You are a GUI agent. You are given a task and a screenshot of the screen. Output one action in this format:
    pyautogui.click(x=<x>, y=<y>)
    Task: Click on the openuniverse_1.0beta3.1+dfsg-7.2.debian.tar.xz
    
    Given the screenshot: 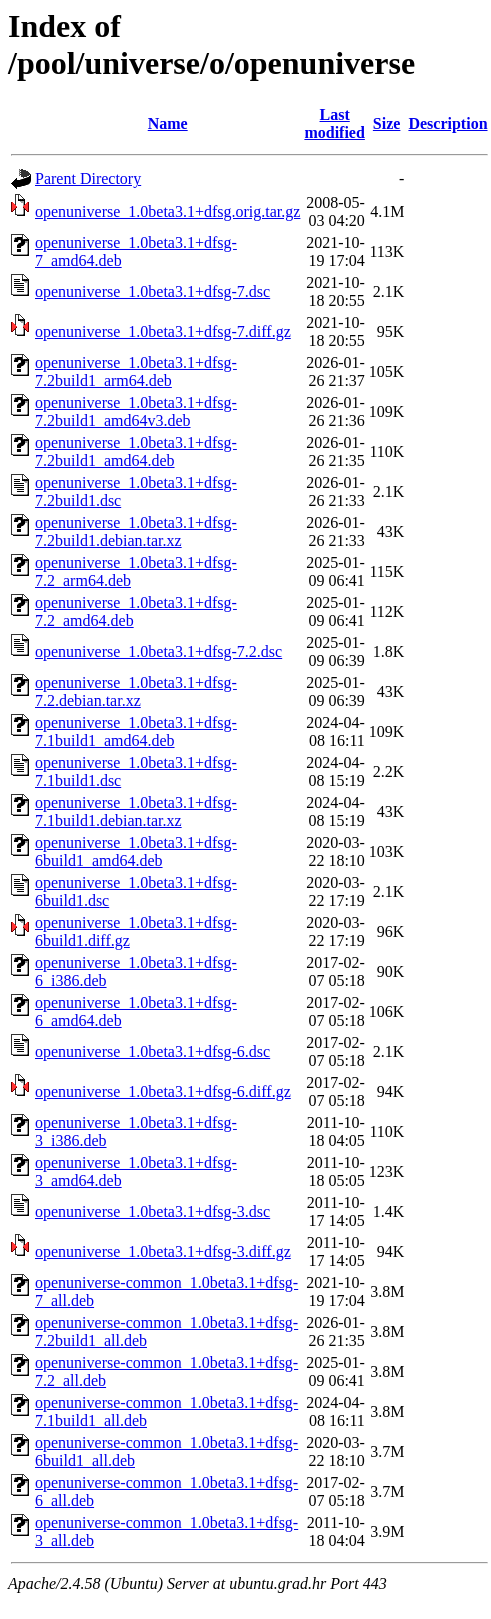 What is the action you would take?
    pyautogui.click(x=136, y=691)
    